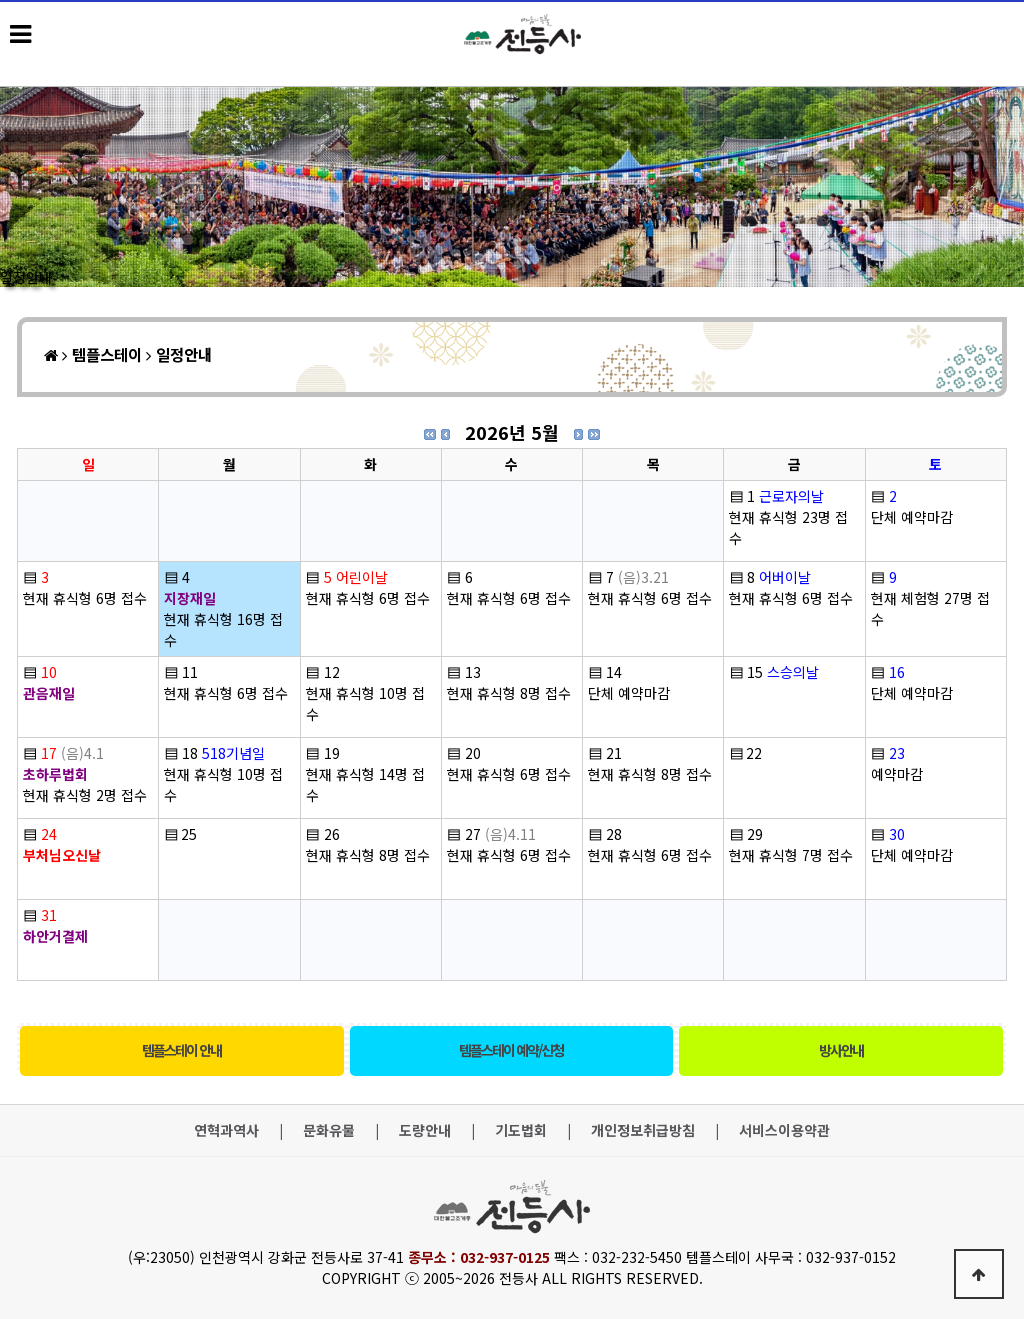 This screenshot has width=1024, height=1319. Describe the element at coordinates (85, 598) in the screenshot. I see `현재 휴식형 6명 접수` at that location.